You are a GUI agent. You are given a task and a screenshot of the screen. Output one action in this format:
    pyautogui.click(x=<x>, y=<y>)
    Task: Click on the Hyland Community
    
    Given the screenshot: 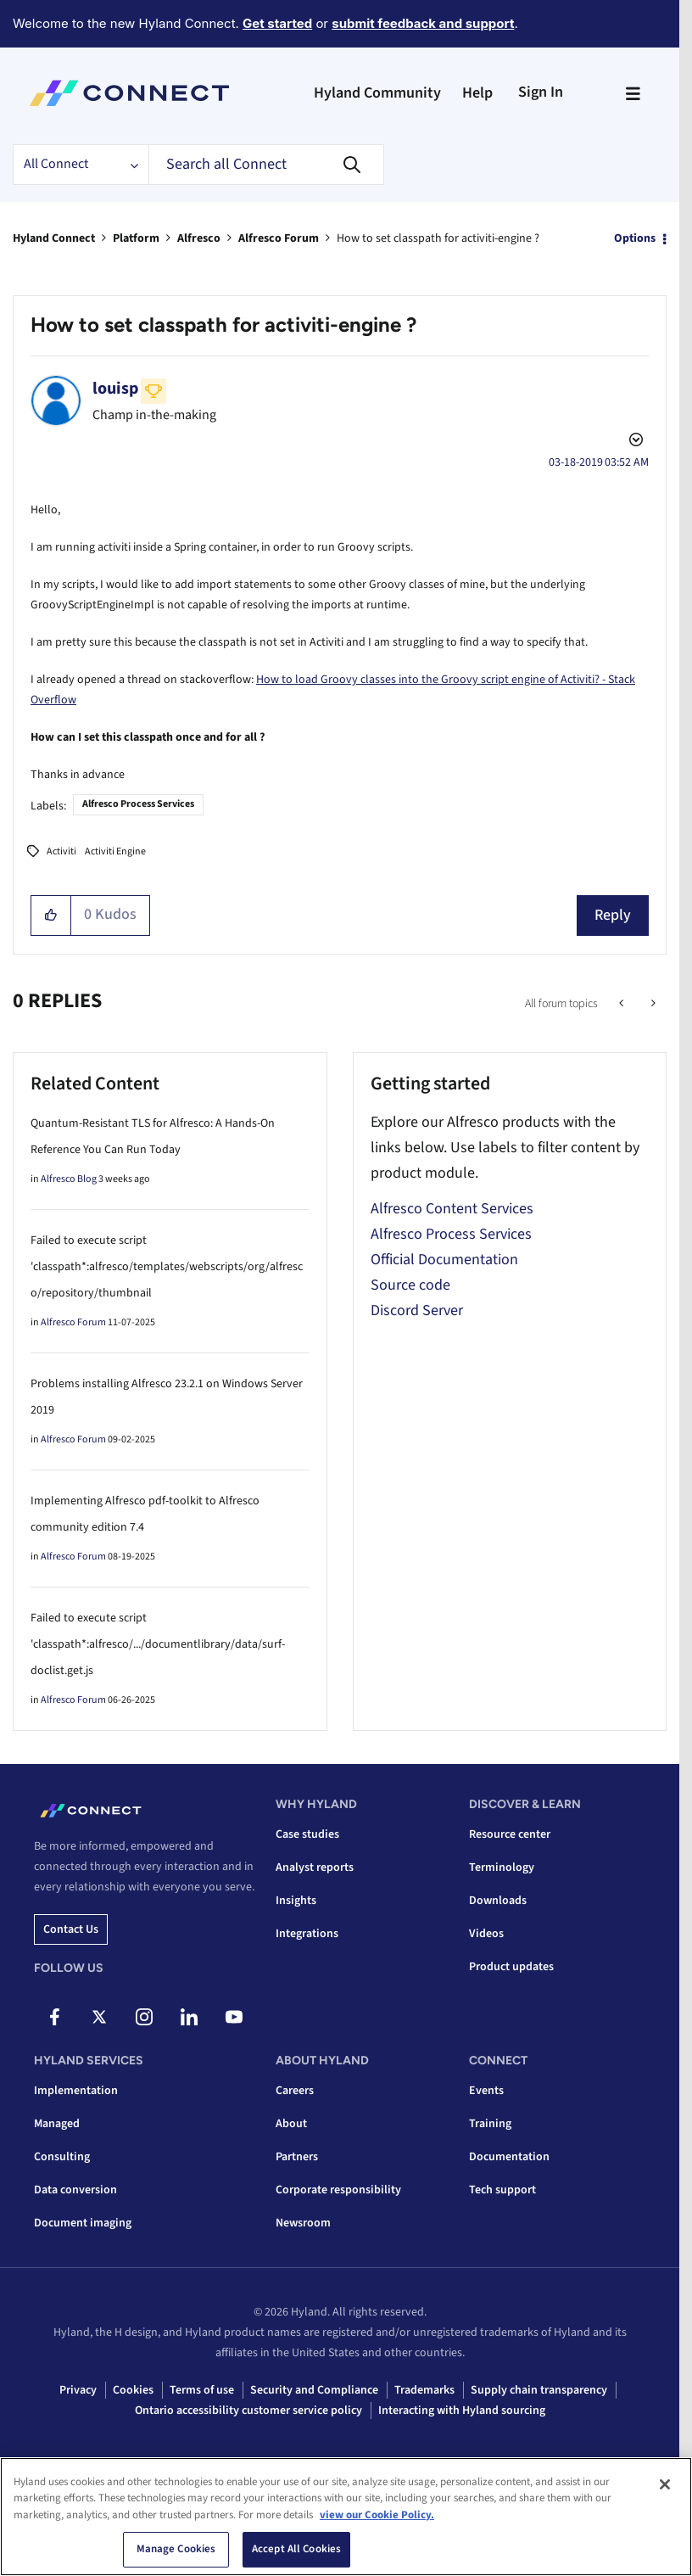 What is the action you would take?
    pyautogui.click(x=377, y=93)
    